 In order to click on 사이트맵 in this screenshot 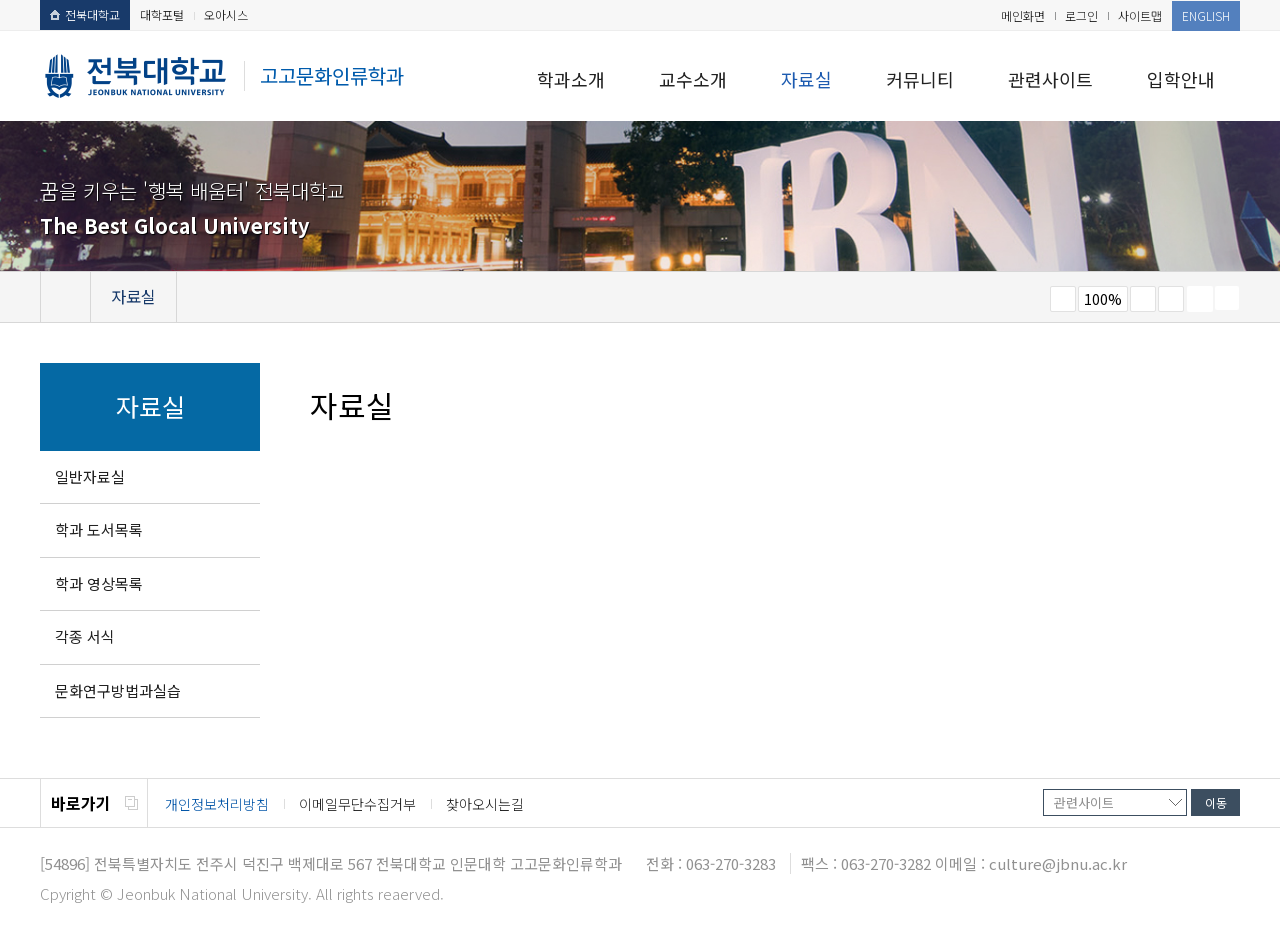, I will do `click(1140, 15)`.